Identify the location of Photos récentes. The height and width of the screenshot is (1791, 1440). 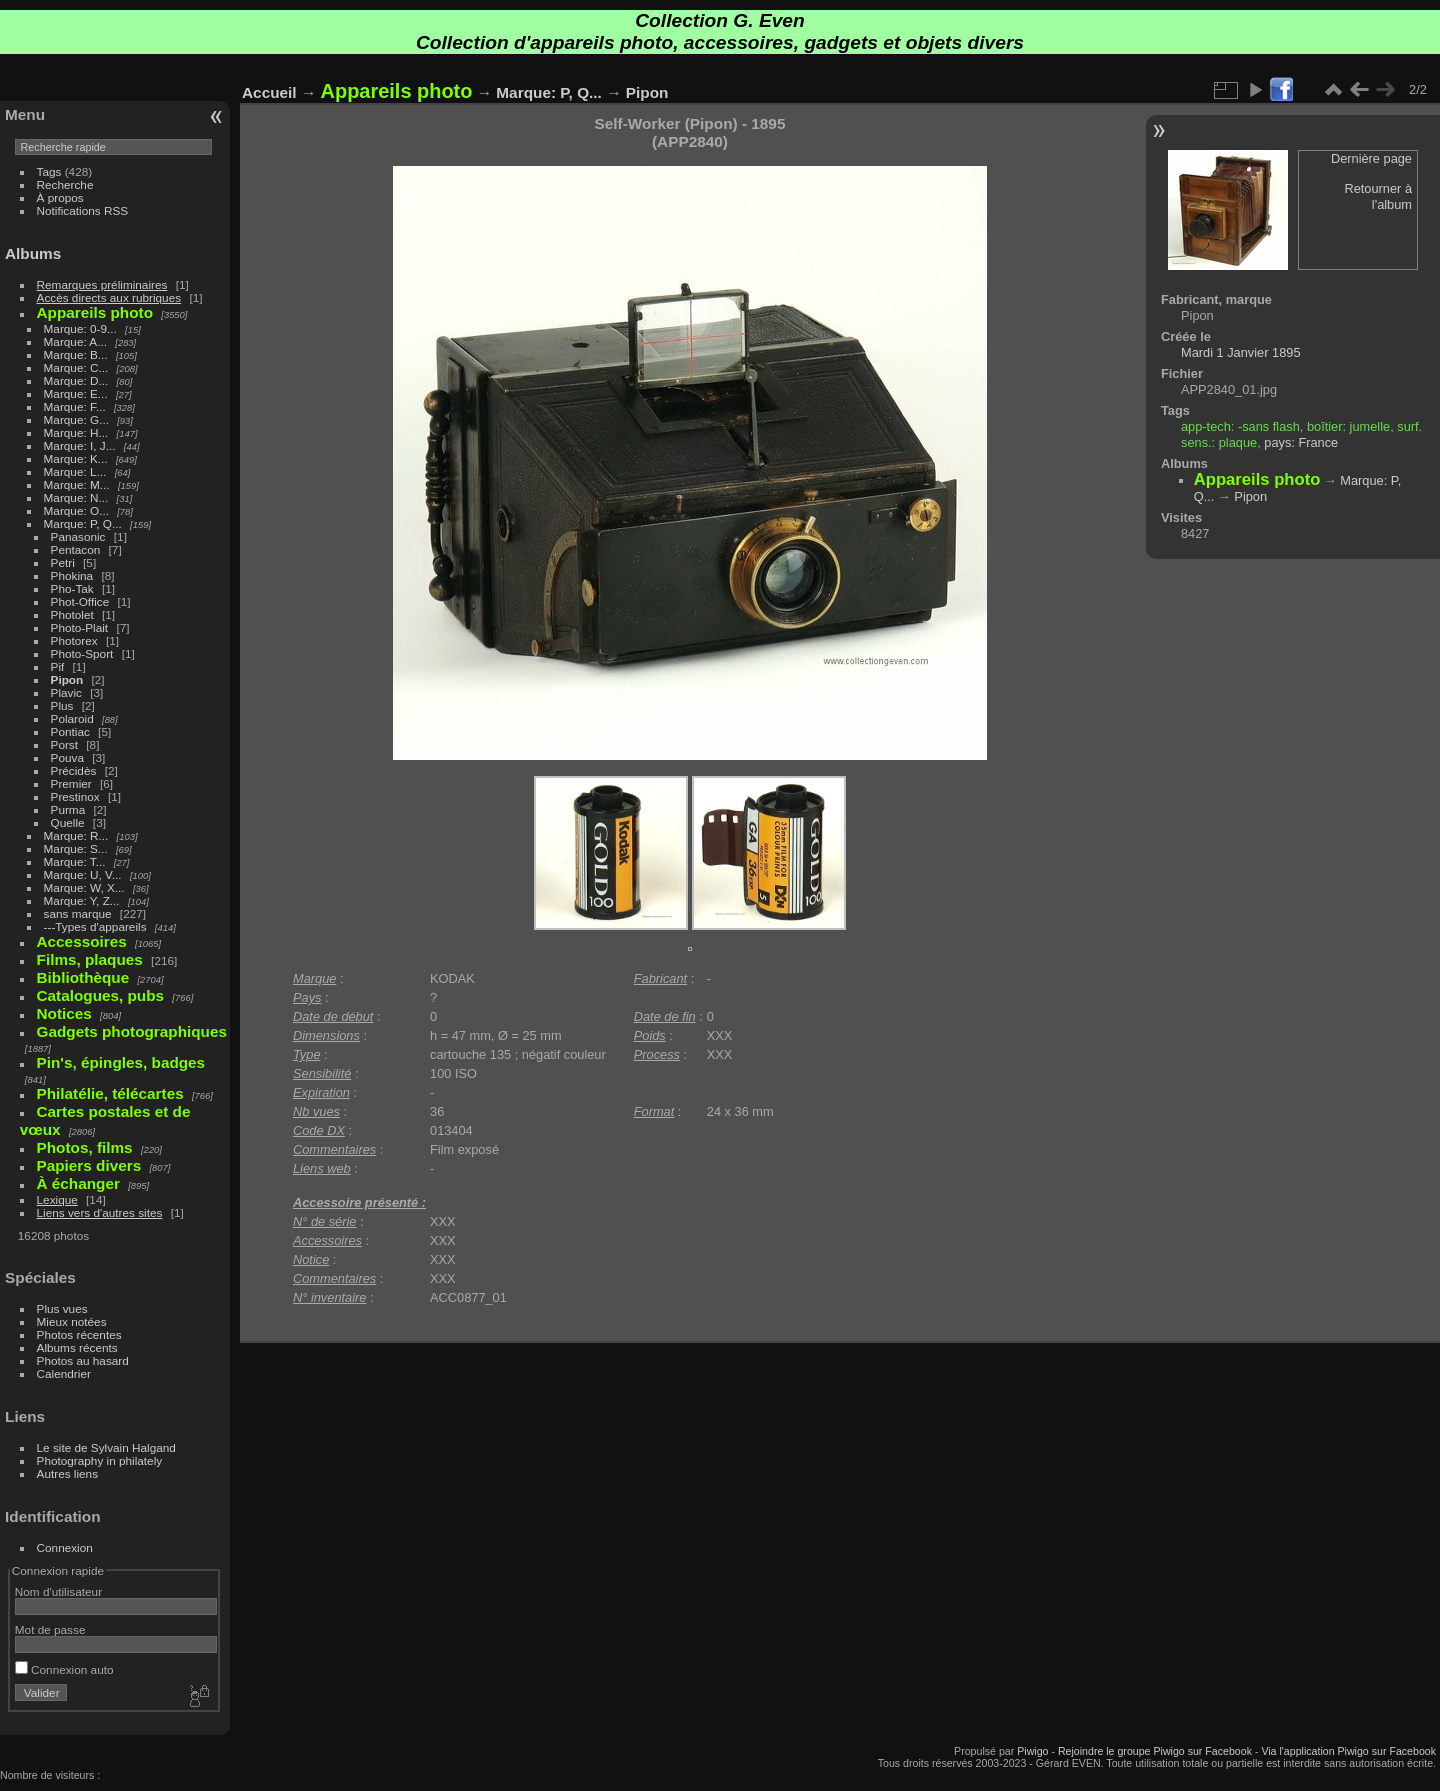
(79, 1334).